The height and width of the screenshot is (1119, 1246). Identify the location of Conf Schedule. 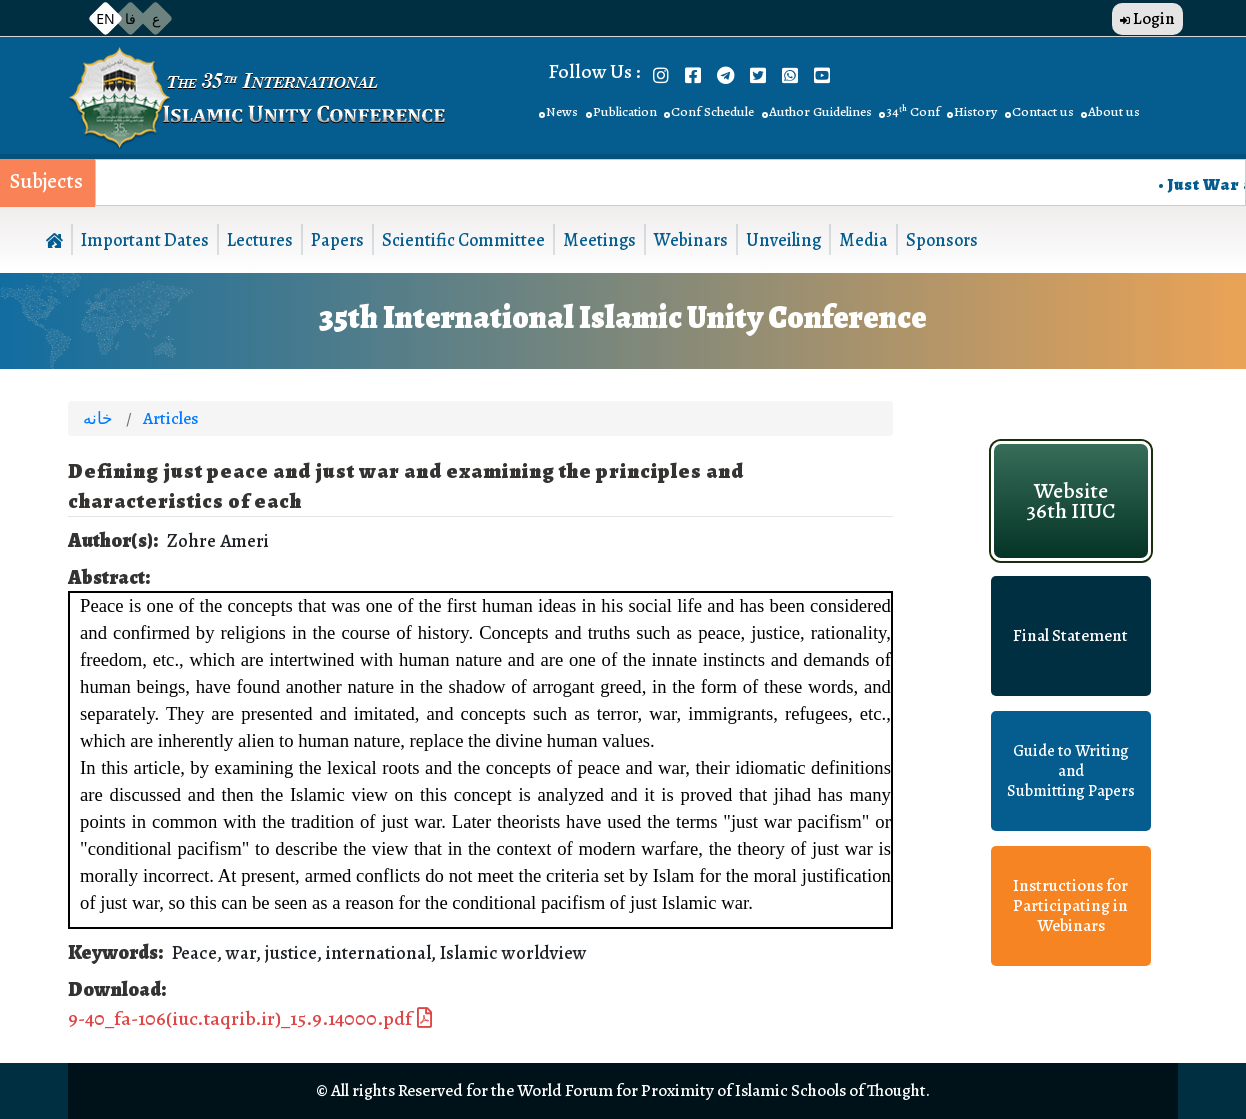
(712, 111).